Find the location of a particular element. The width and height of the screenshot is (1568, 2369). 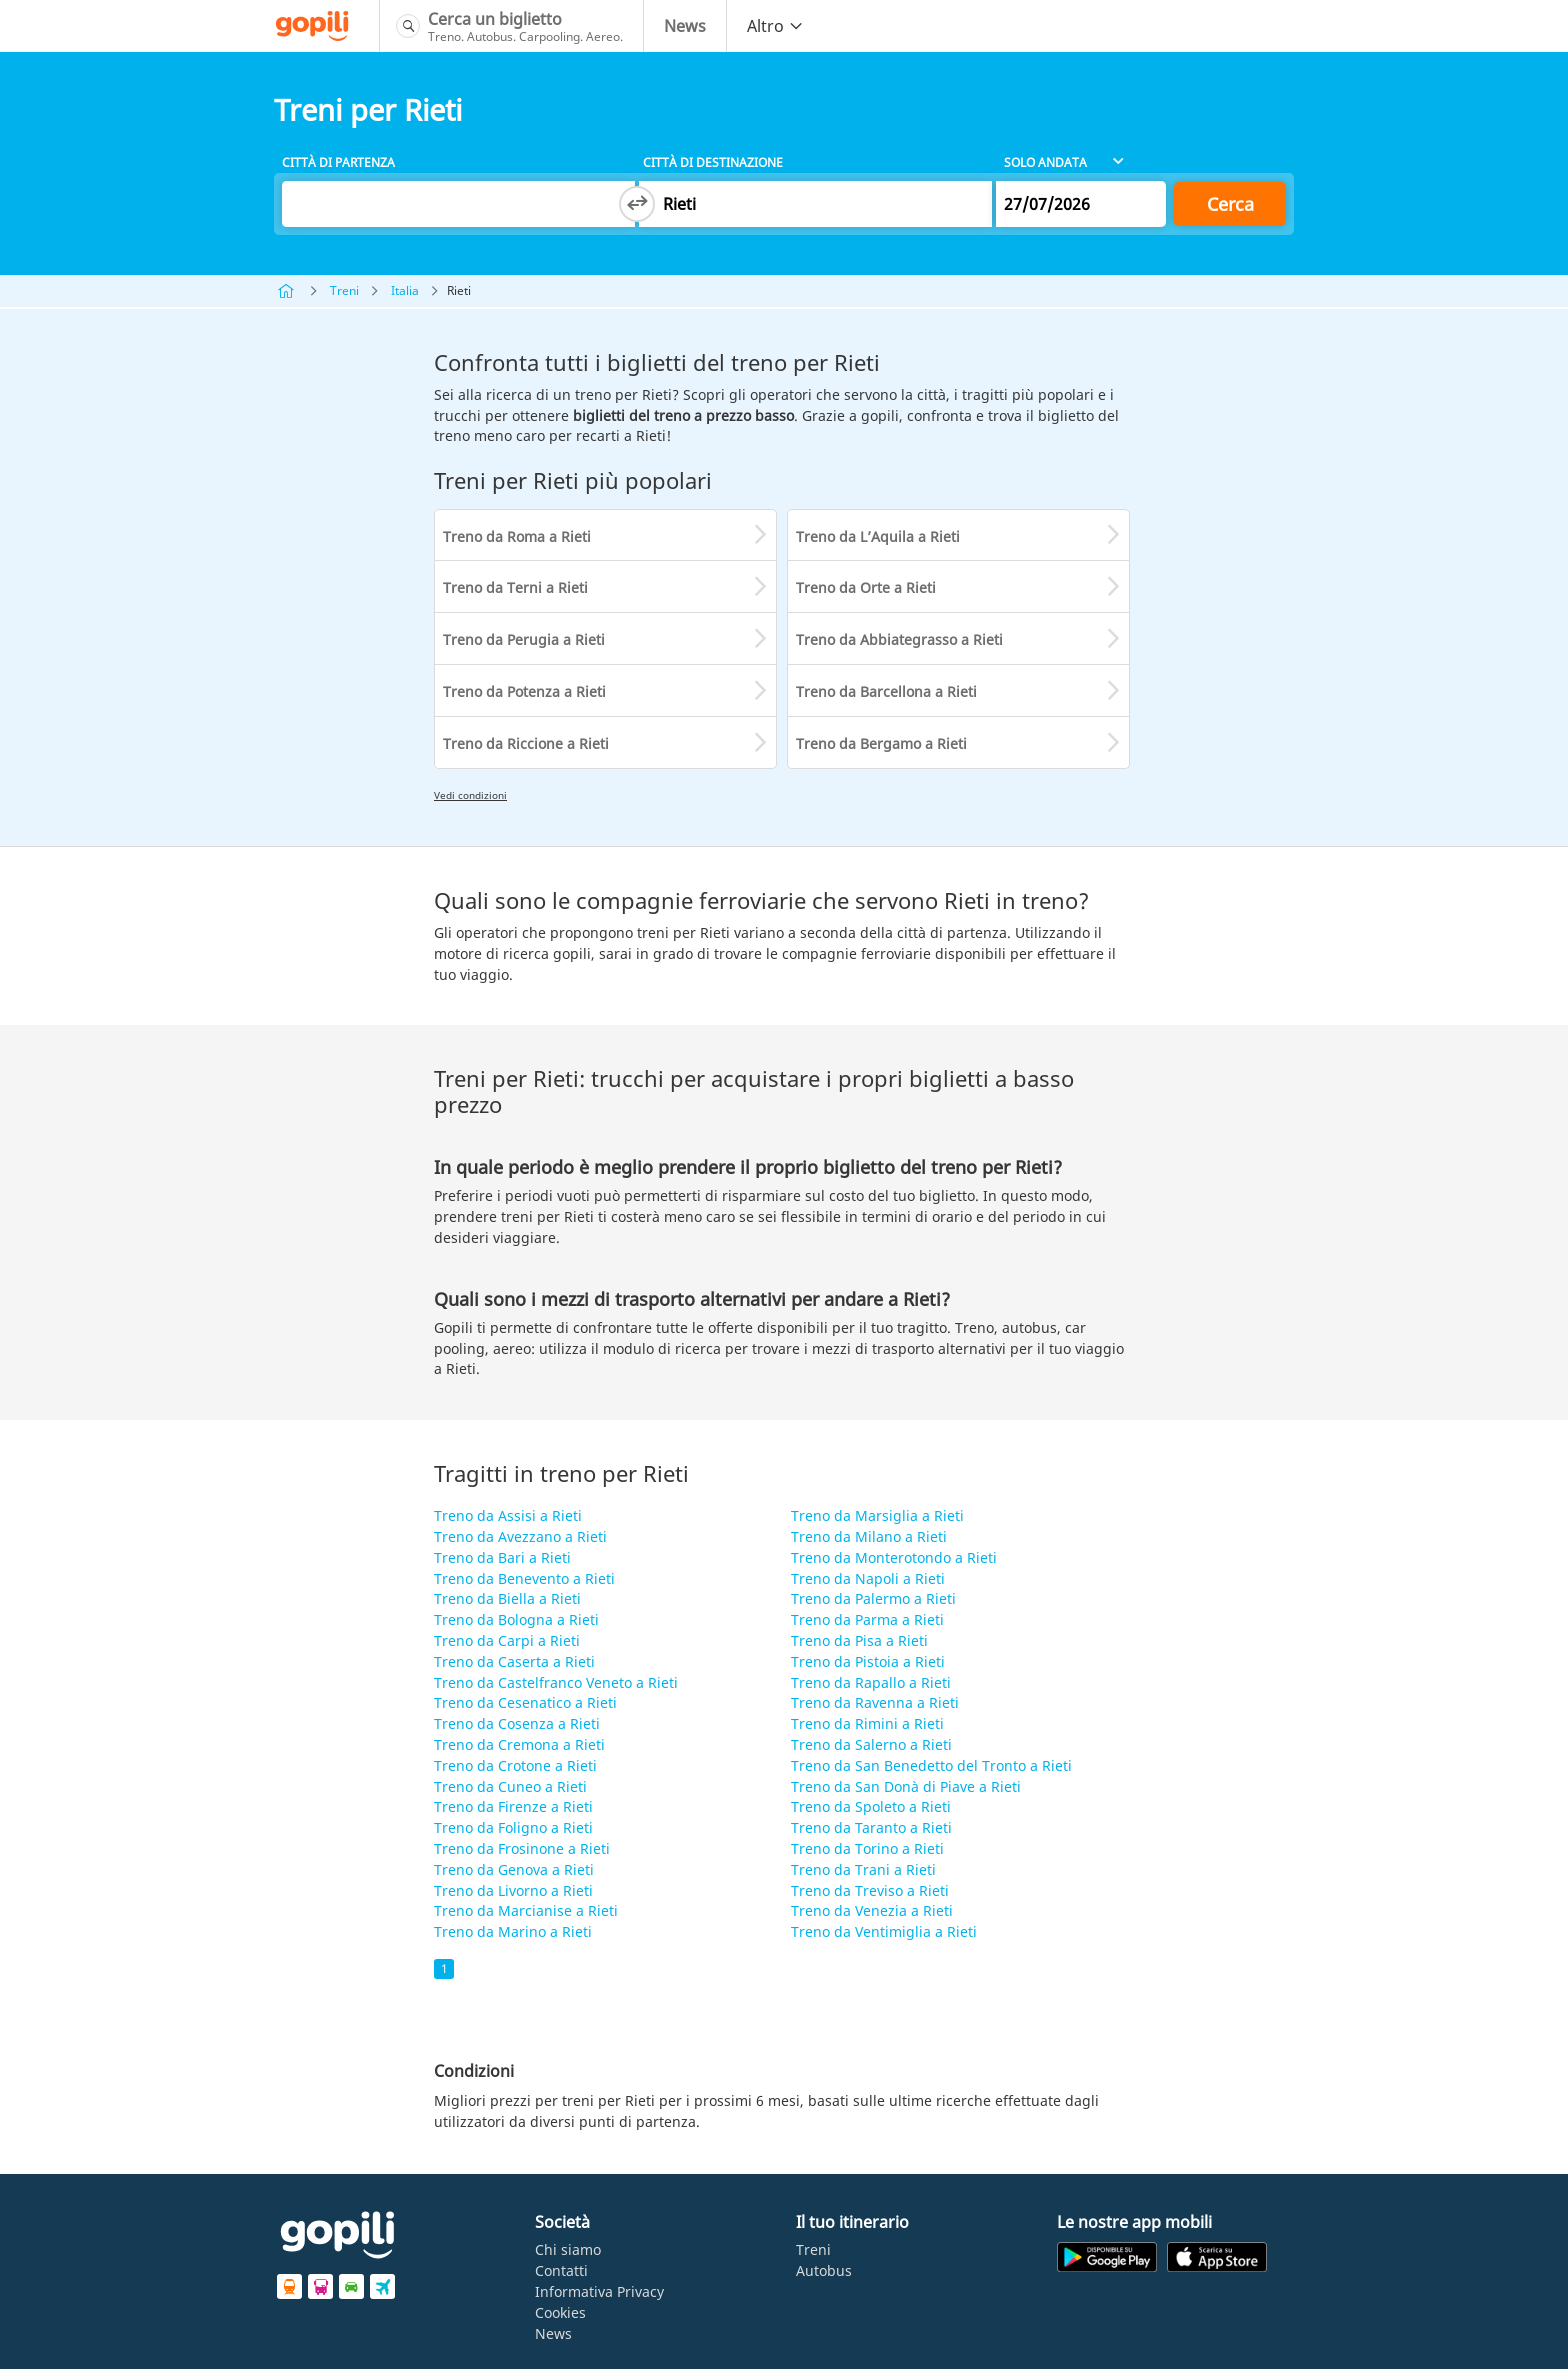

Città di destinazione is located at coordinates (713, 162).